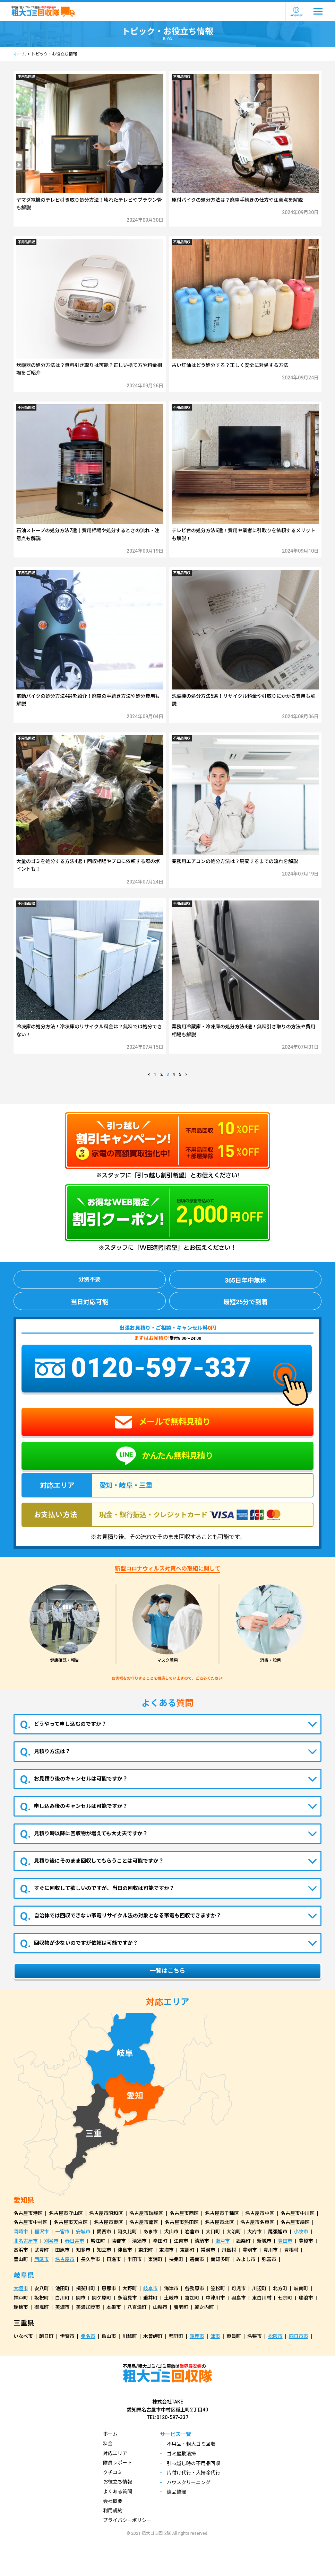 The width and height of the screenshot is (335, 2576). What do you see at coordinates (127, 2520) in the screenshot?
I see `プライバシーポリシー` at bounding box center [127, 2520].